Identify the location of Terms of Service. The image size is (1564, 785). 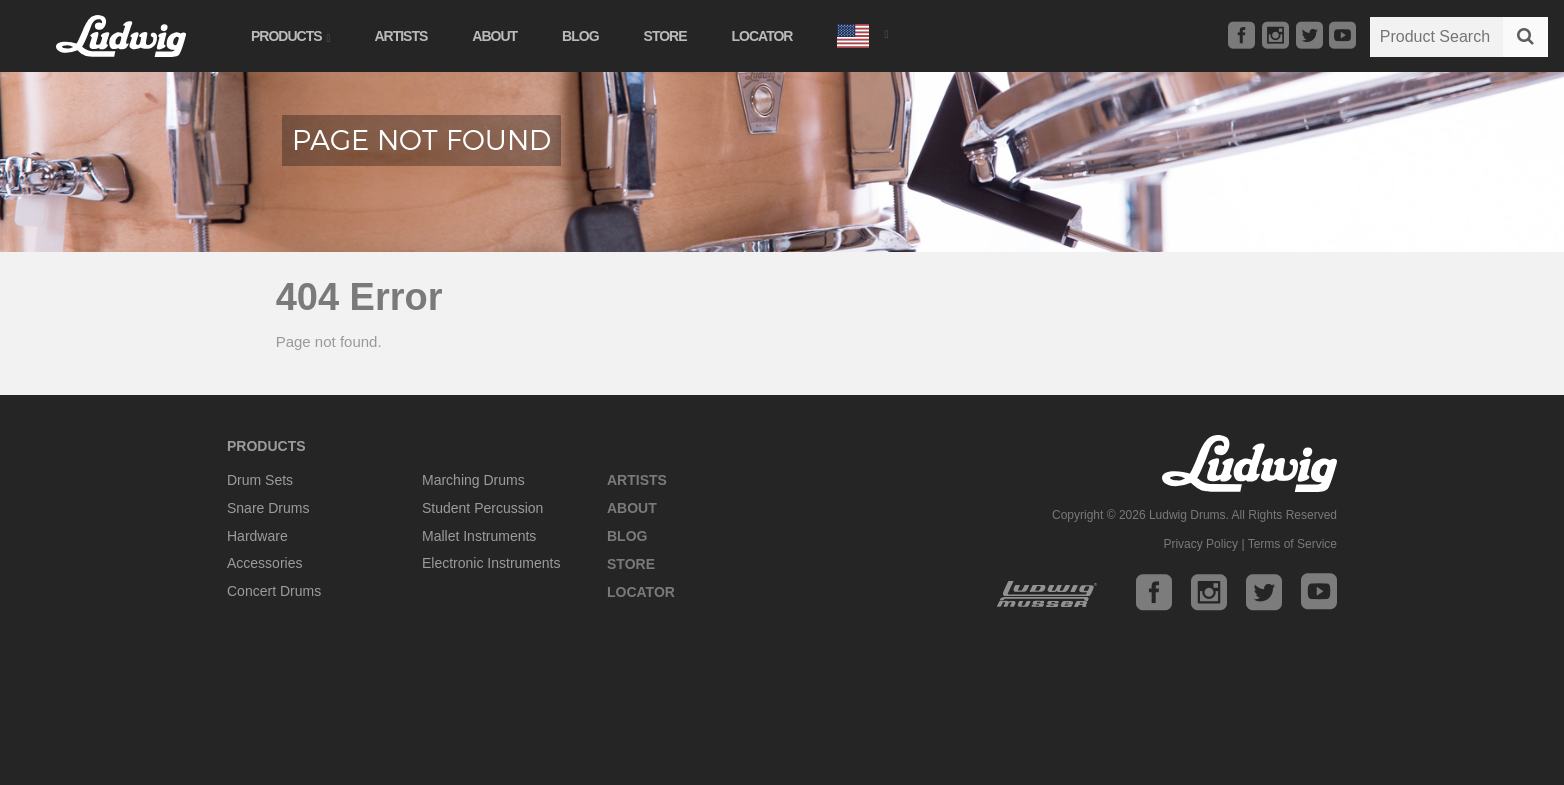
(1292, 544).